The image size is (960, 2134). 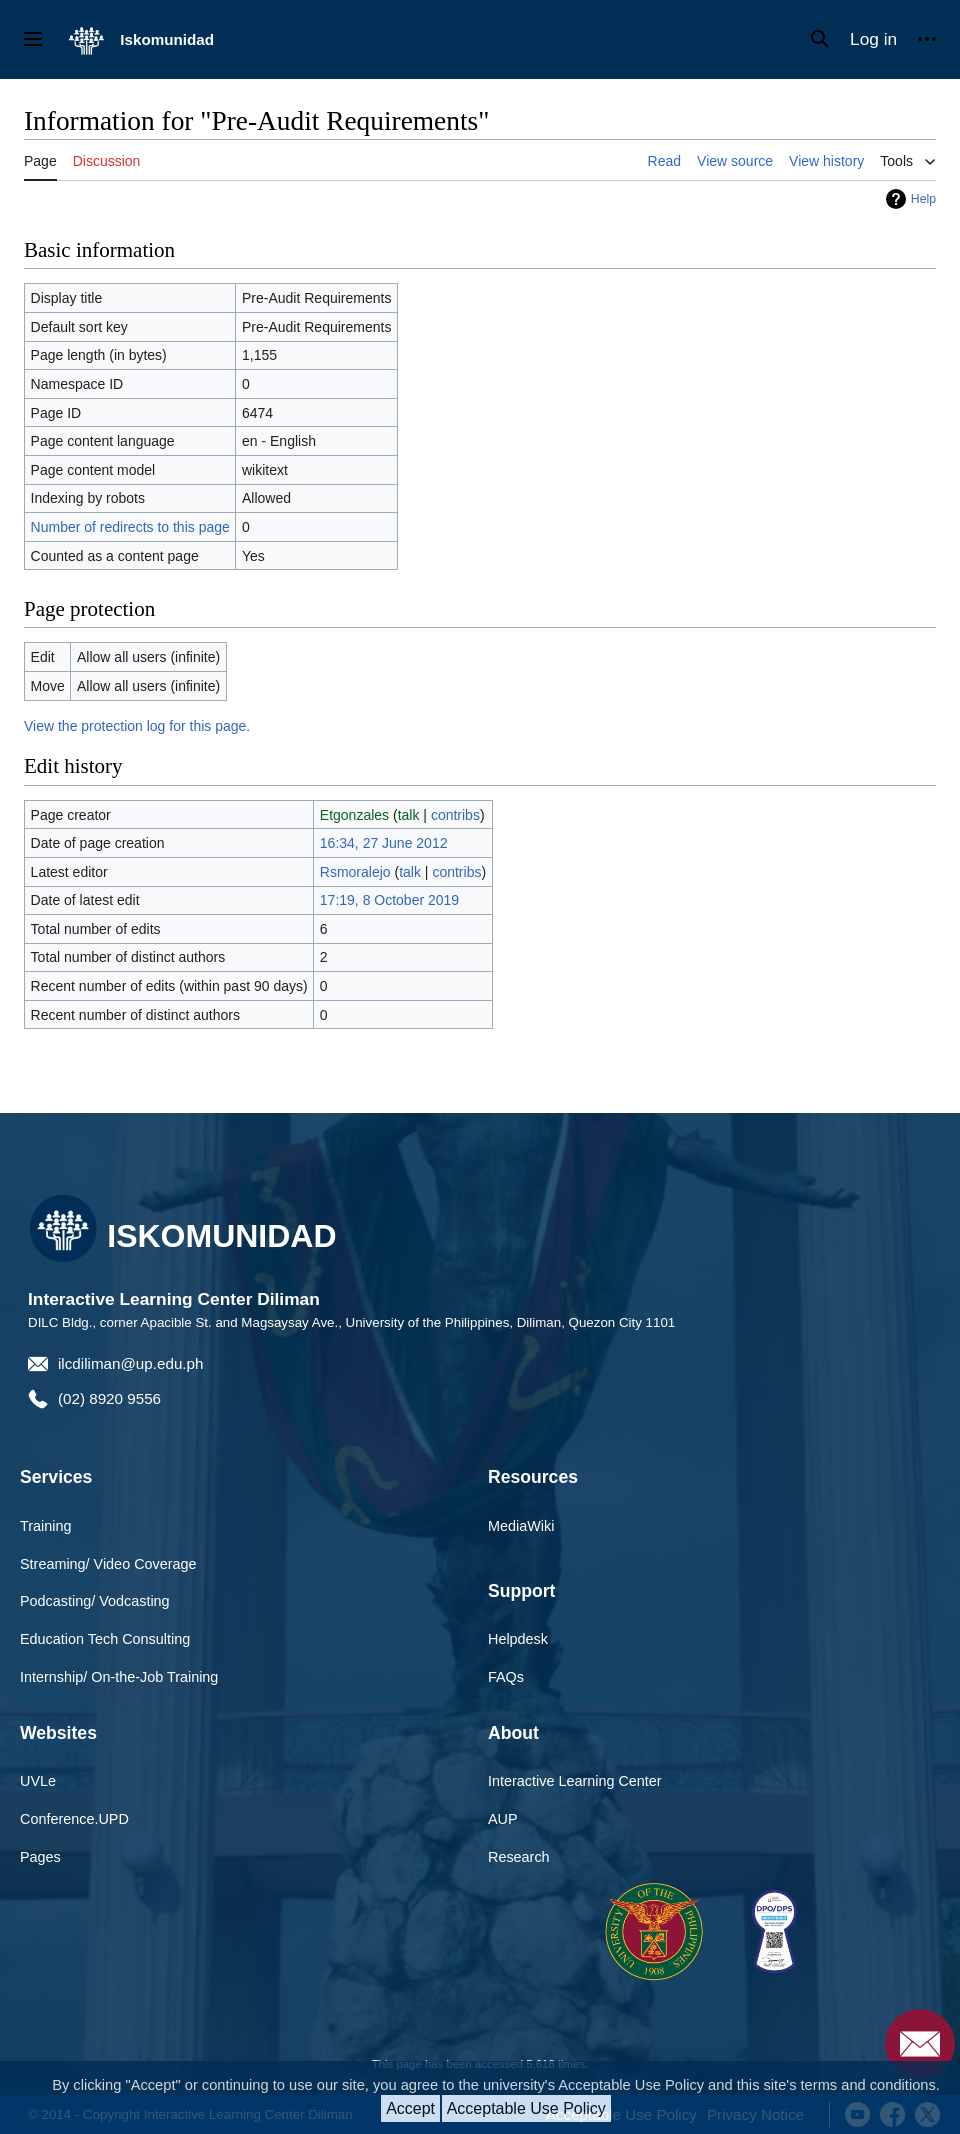 What do you see at coordinates (389, 900) in the screenshot?
I see `17:19, 8 October 2019` at bounding box center [389, 900].